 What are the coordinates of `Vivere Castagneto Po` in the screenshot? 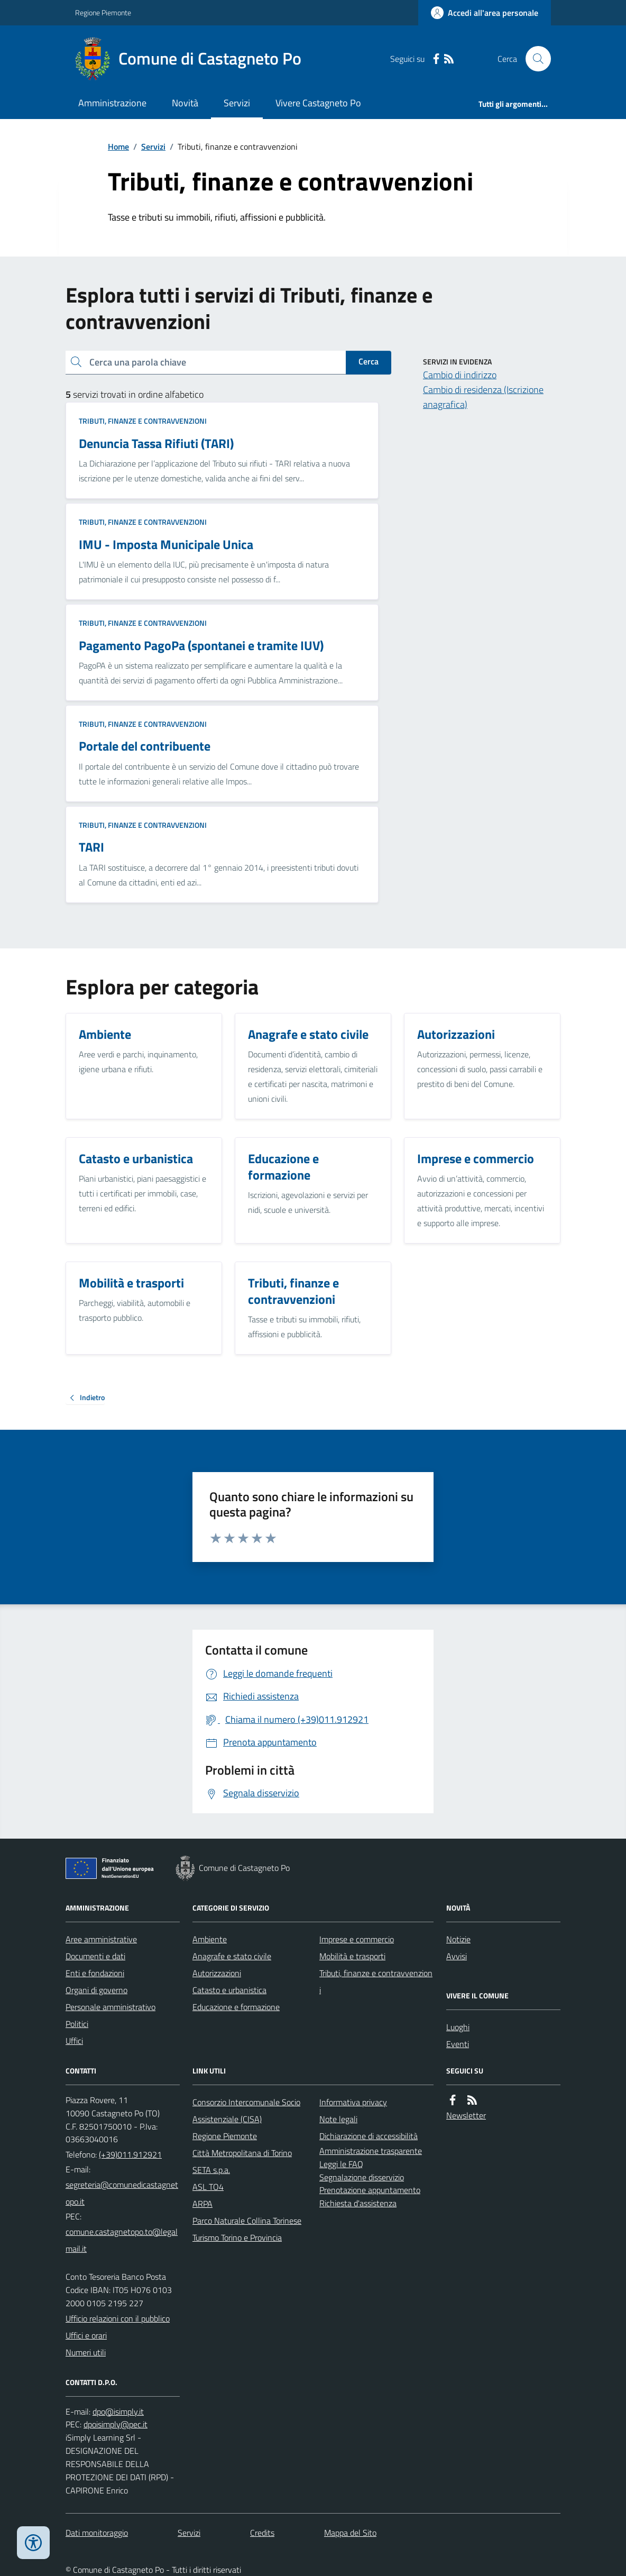 It's located at (318, 103).